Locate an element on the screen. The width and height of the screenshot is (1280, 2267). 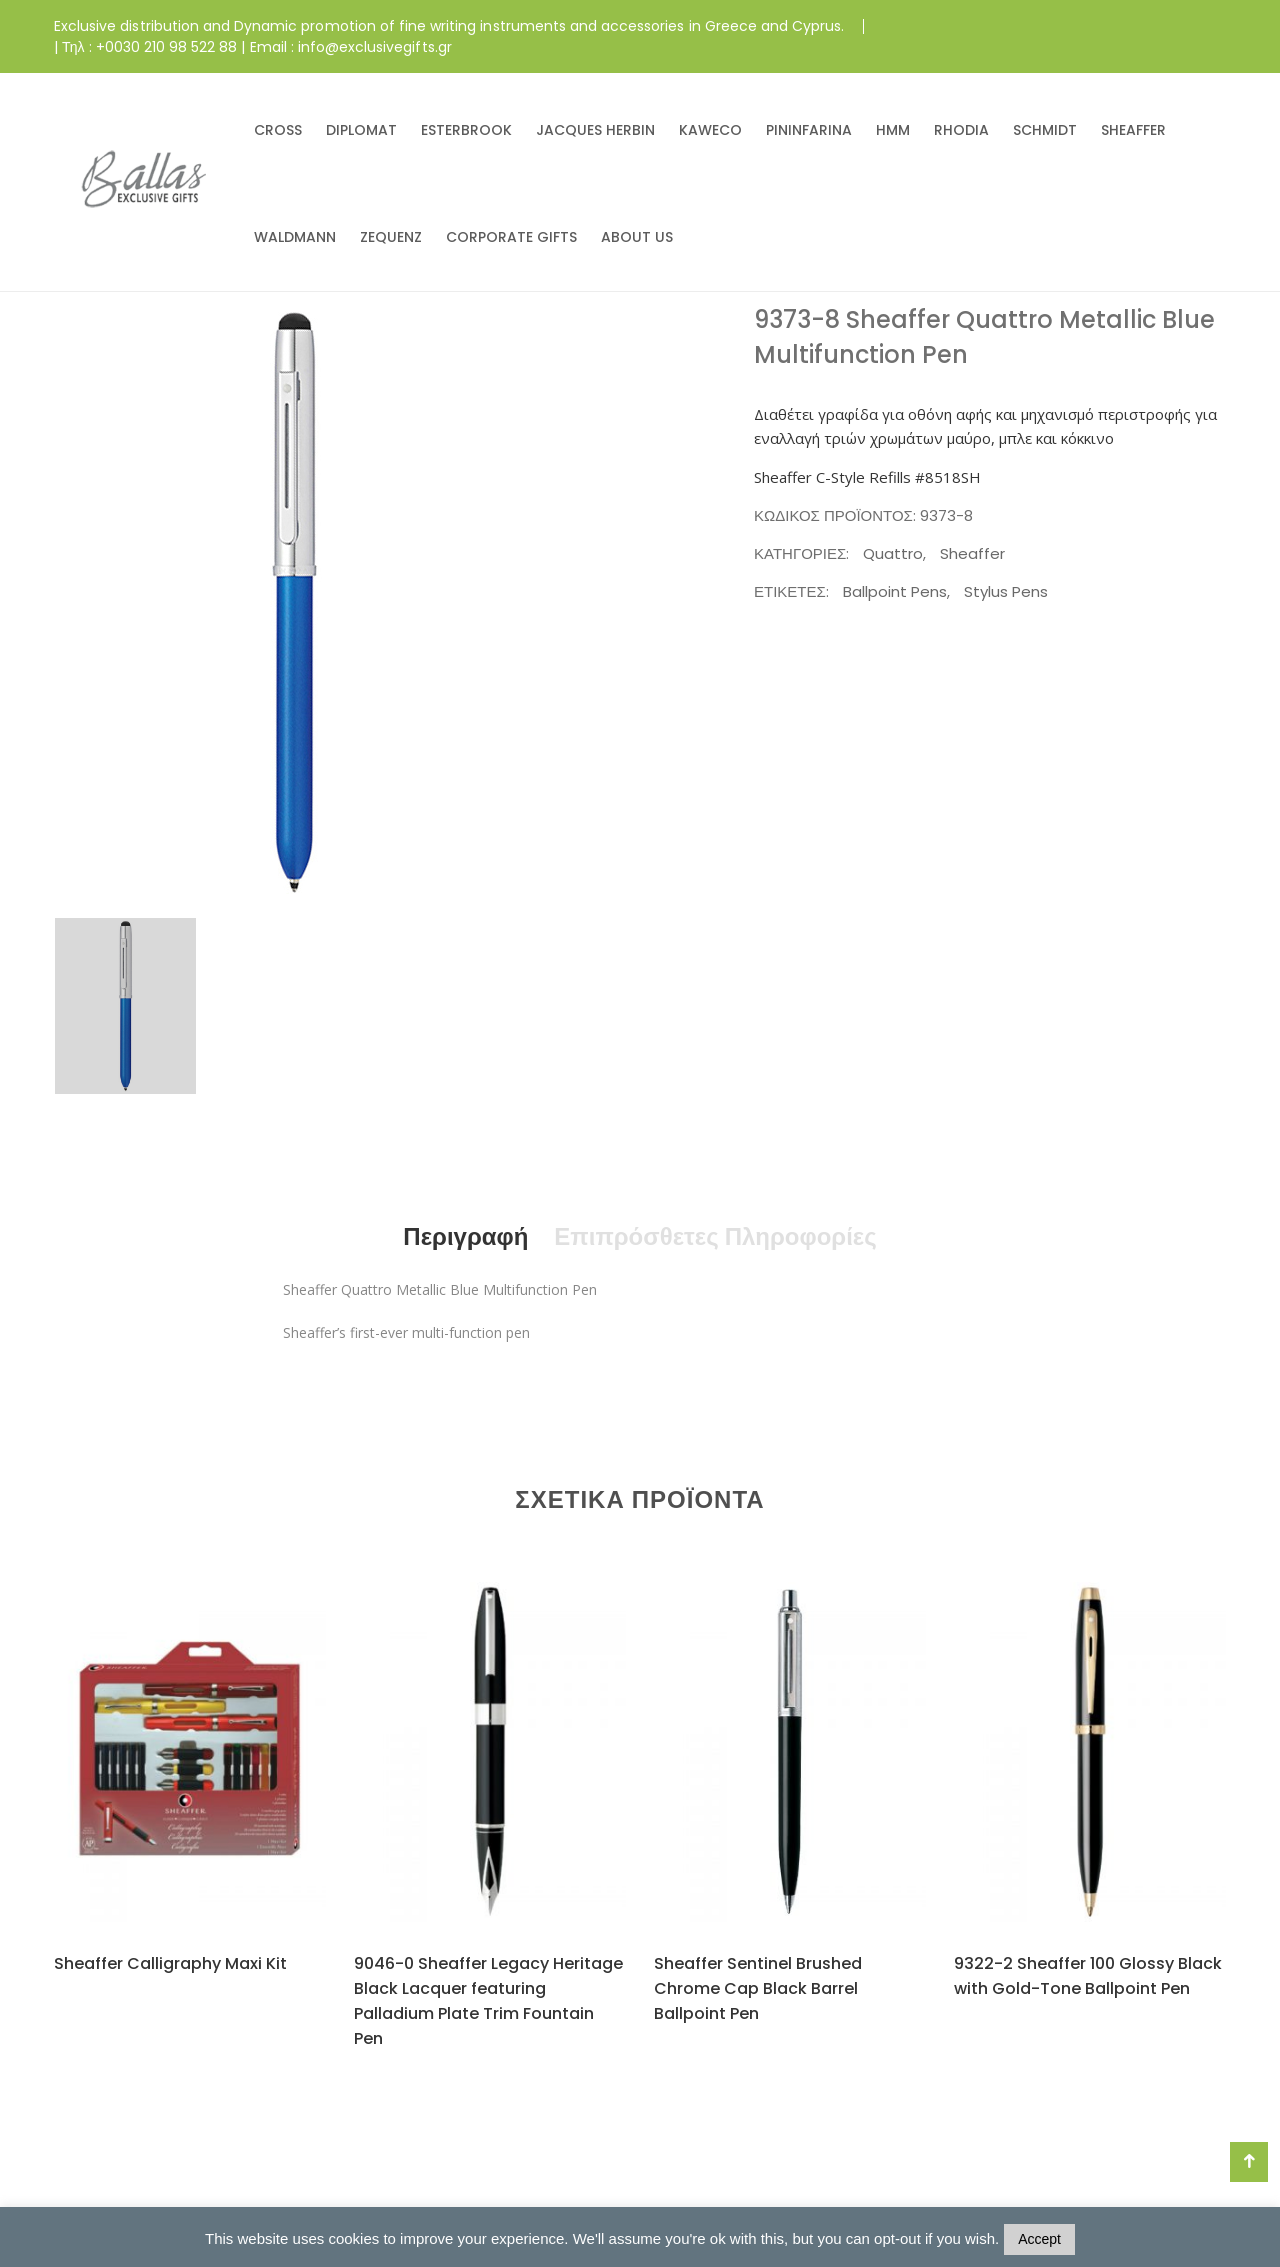
JACQUES HERBIN is located at coordinates (595, 130).